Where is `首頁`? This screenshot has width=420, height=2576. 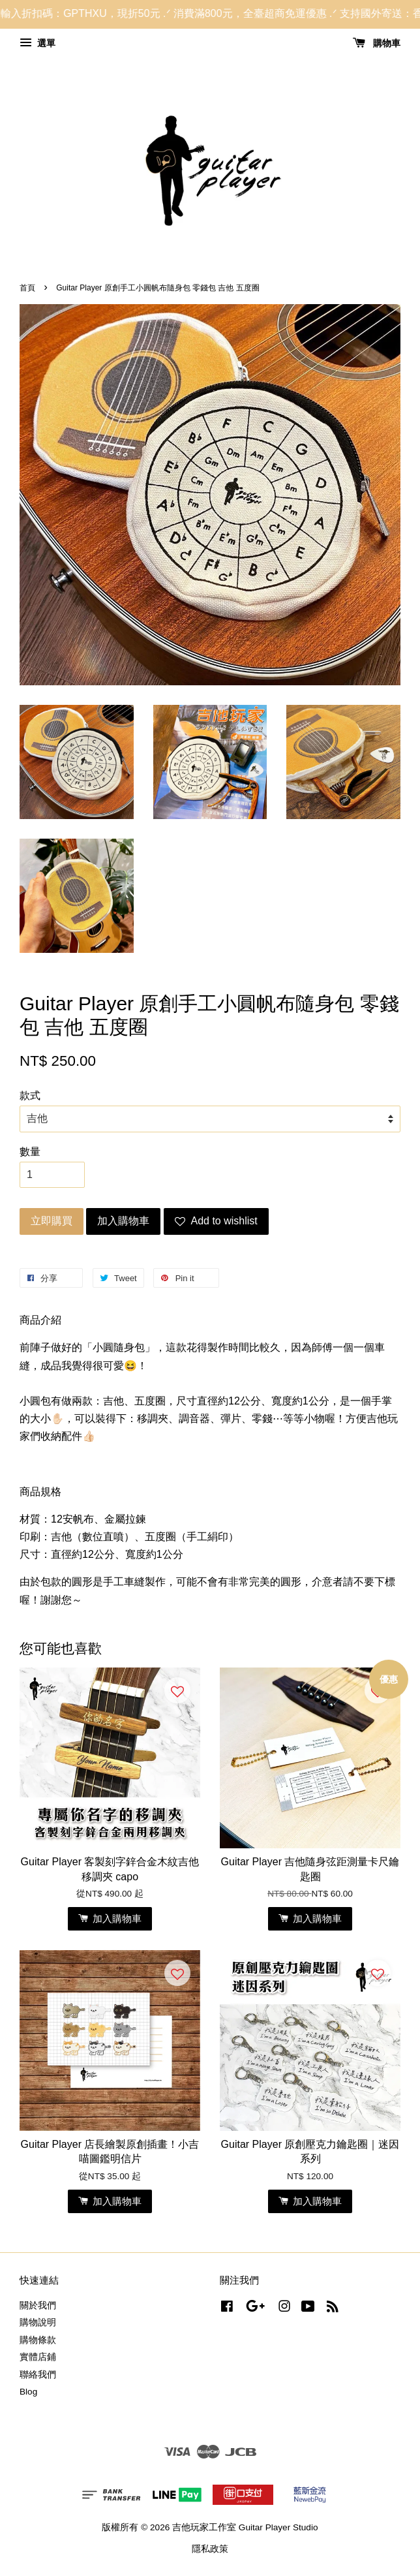
首頁 is located at coordinates (27, 287).